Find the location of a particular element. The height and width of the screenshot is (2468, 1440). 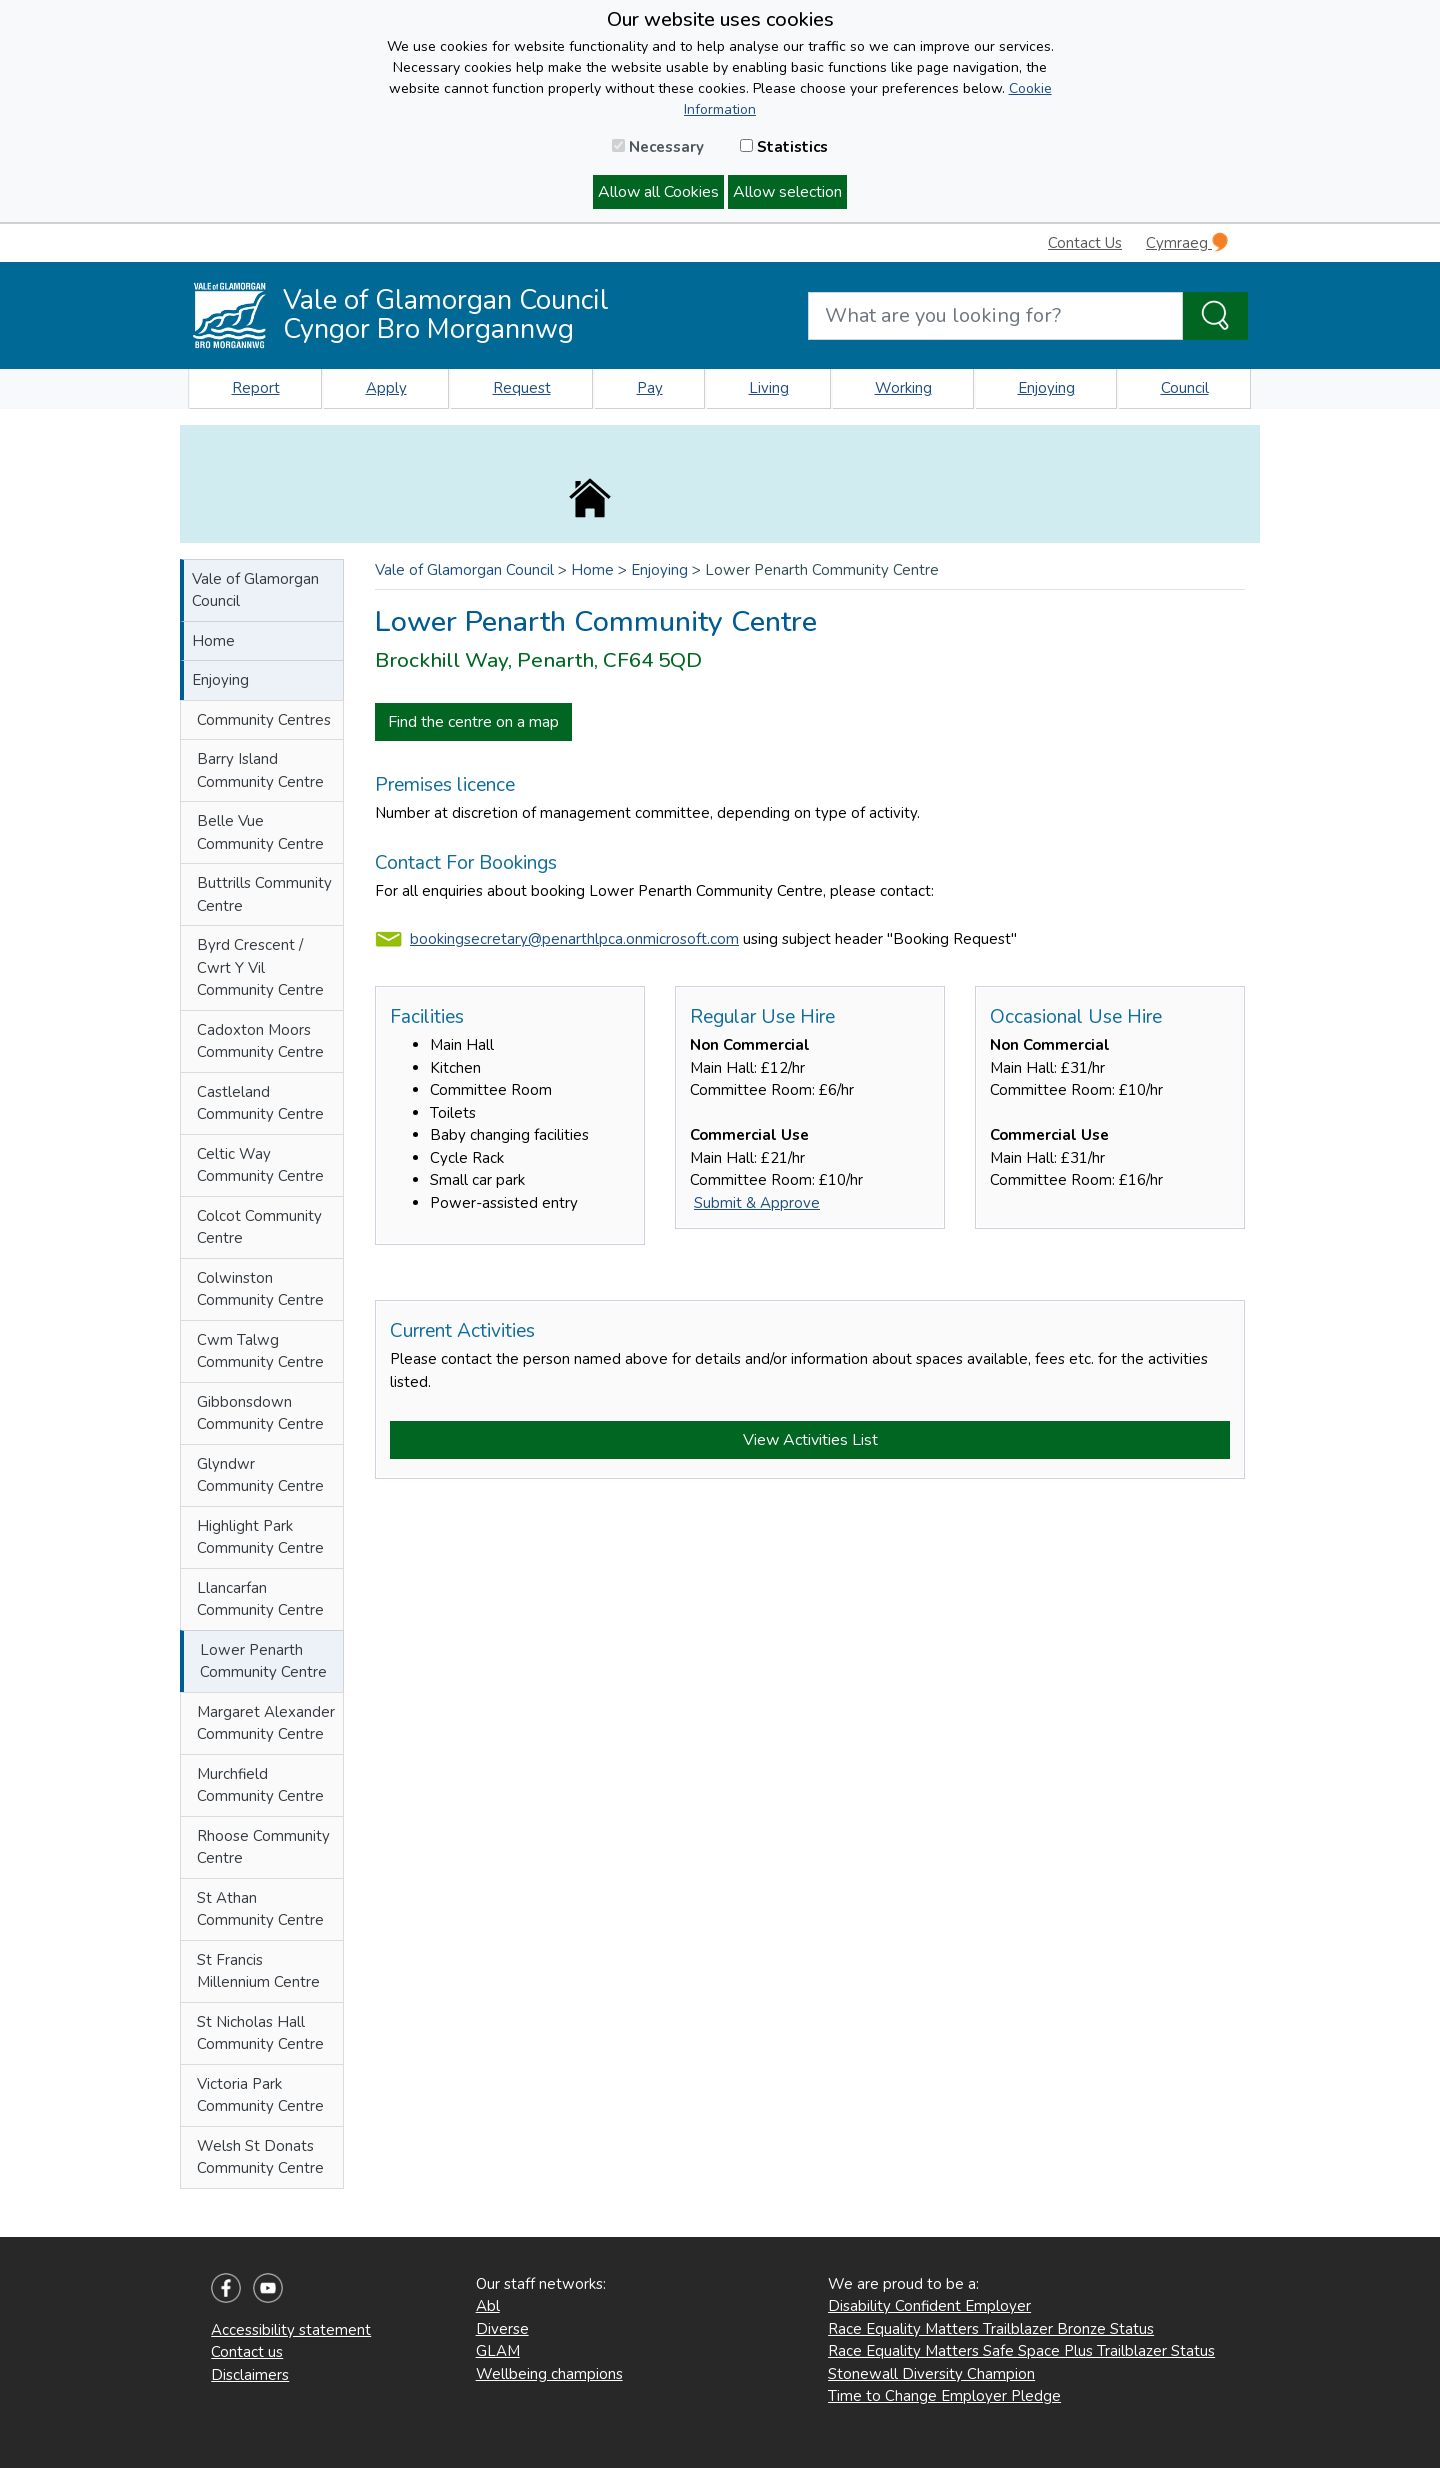

Allow all Cookies is located at coordinates (658, 192).